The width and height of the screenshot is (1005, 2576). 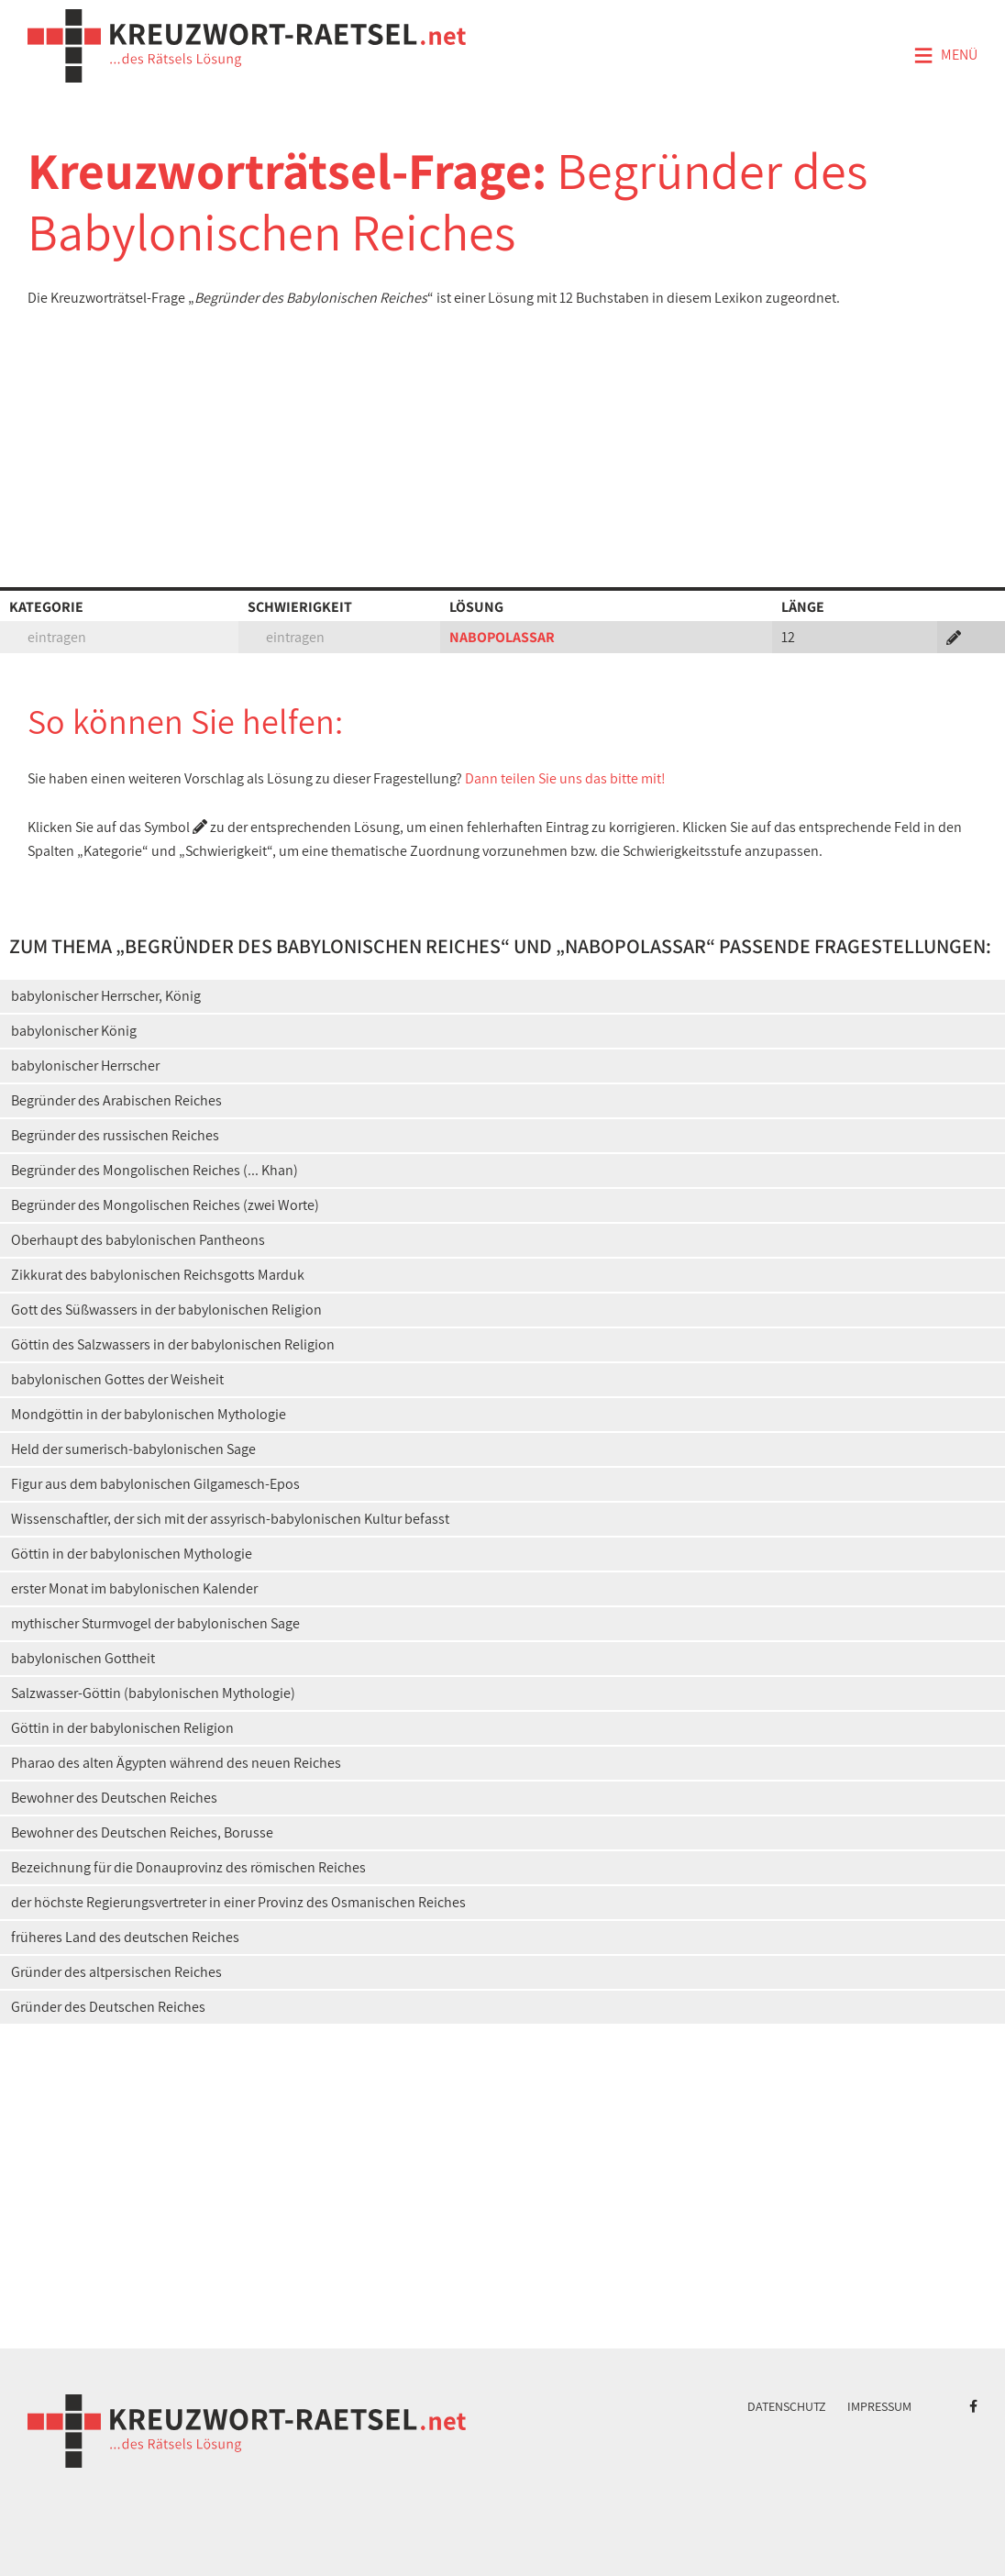 What do you see at coordinates (188, 1867) in the screenshot?
I see `Bezeichnung für die Donauprovinz des römischen Reiches` at bounding box center [188, 1867].